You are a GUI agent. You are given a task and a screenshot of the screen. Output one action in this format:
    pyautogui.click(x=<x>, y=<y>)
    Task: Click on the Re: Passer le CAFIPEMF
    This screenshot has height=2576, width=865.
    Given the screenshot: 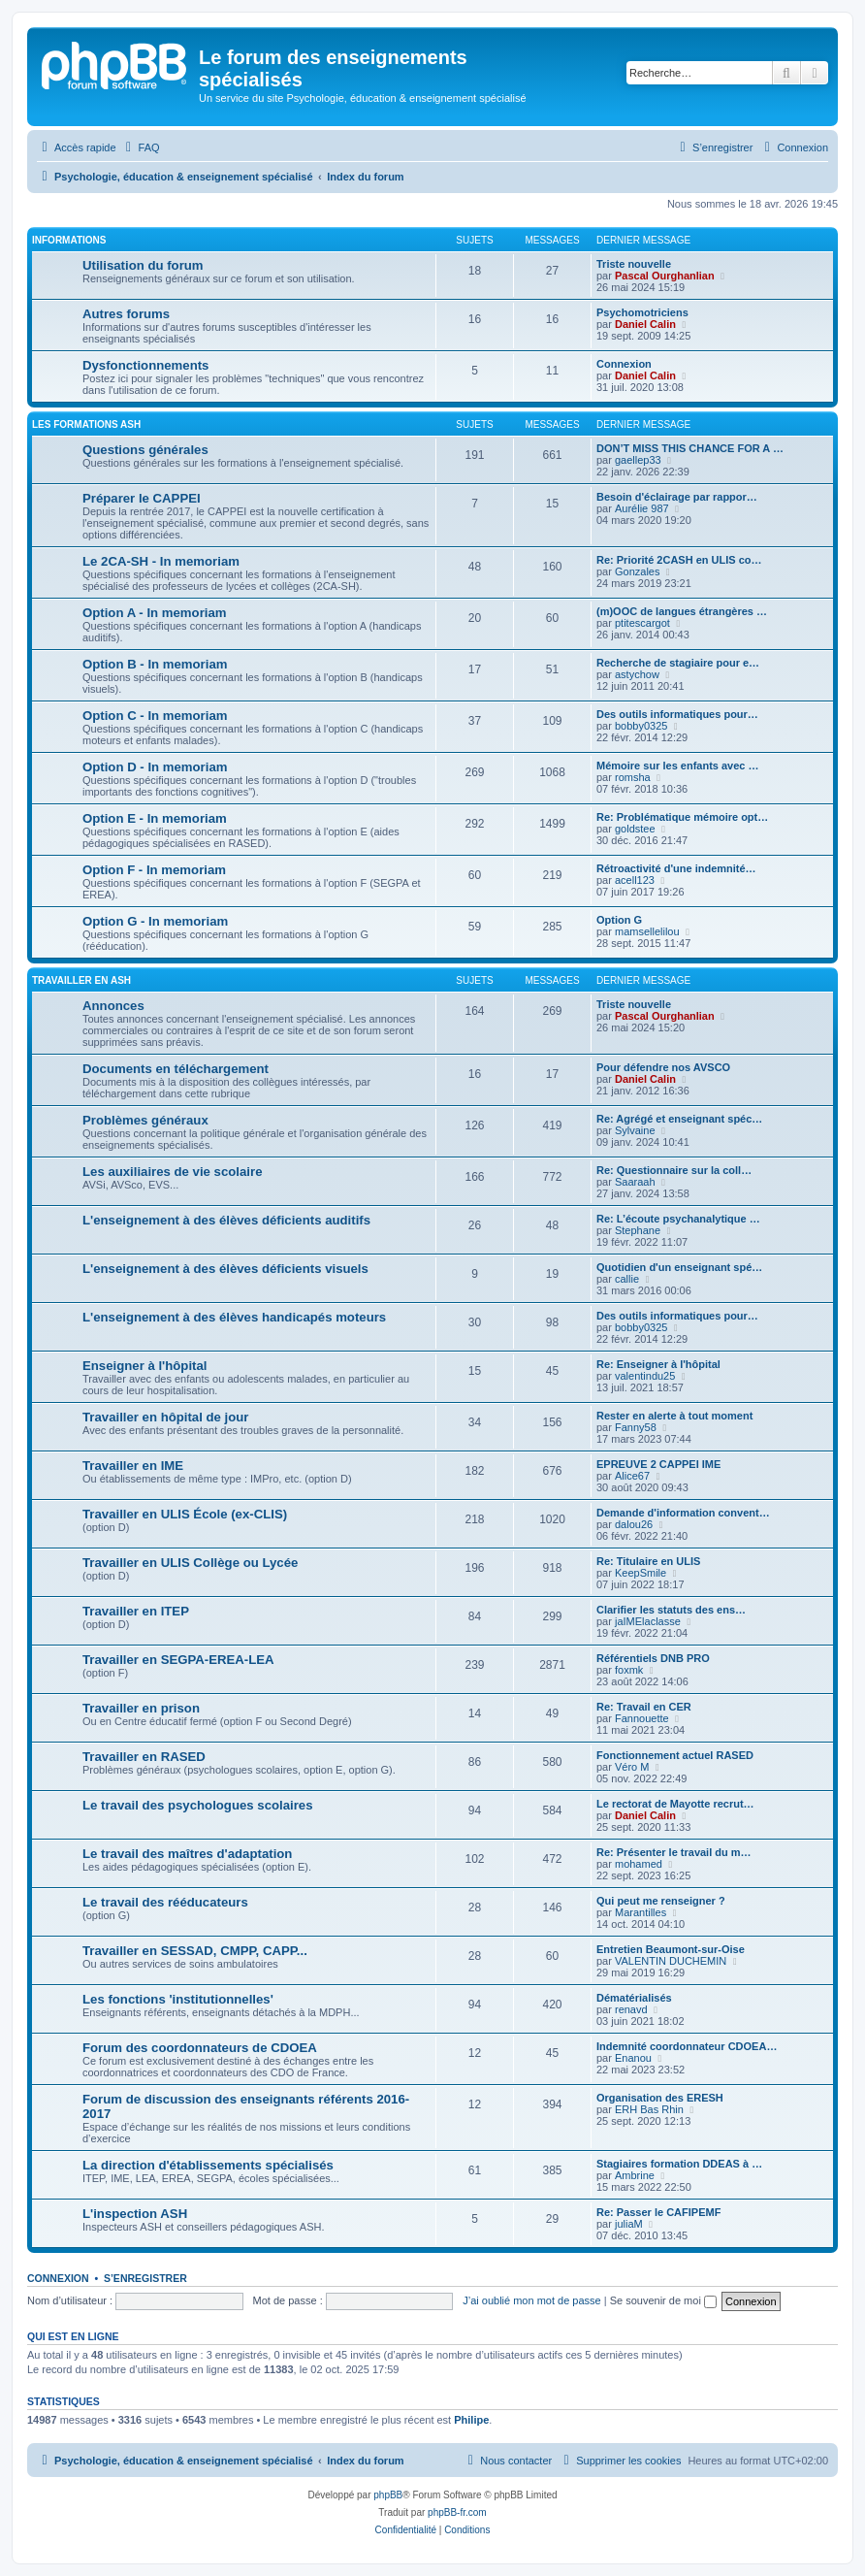 What is the action you would take?
    pyautogui.click(x=658, y=2212)
    